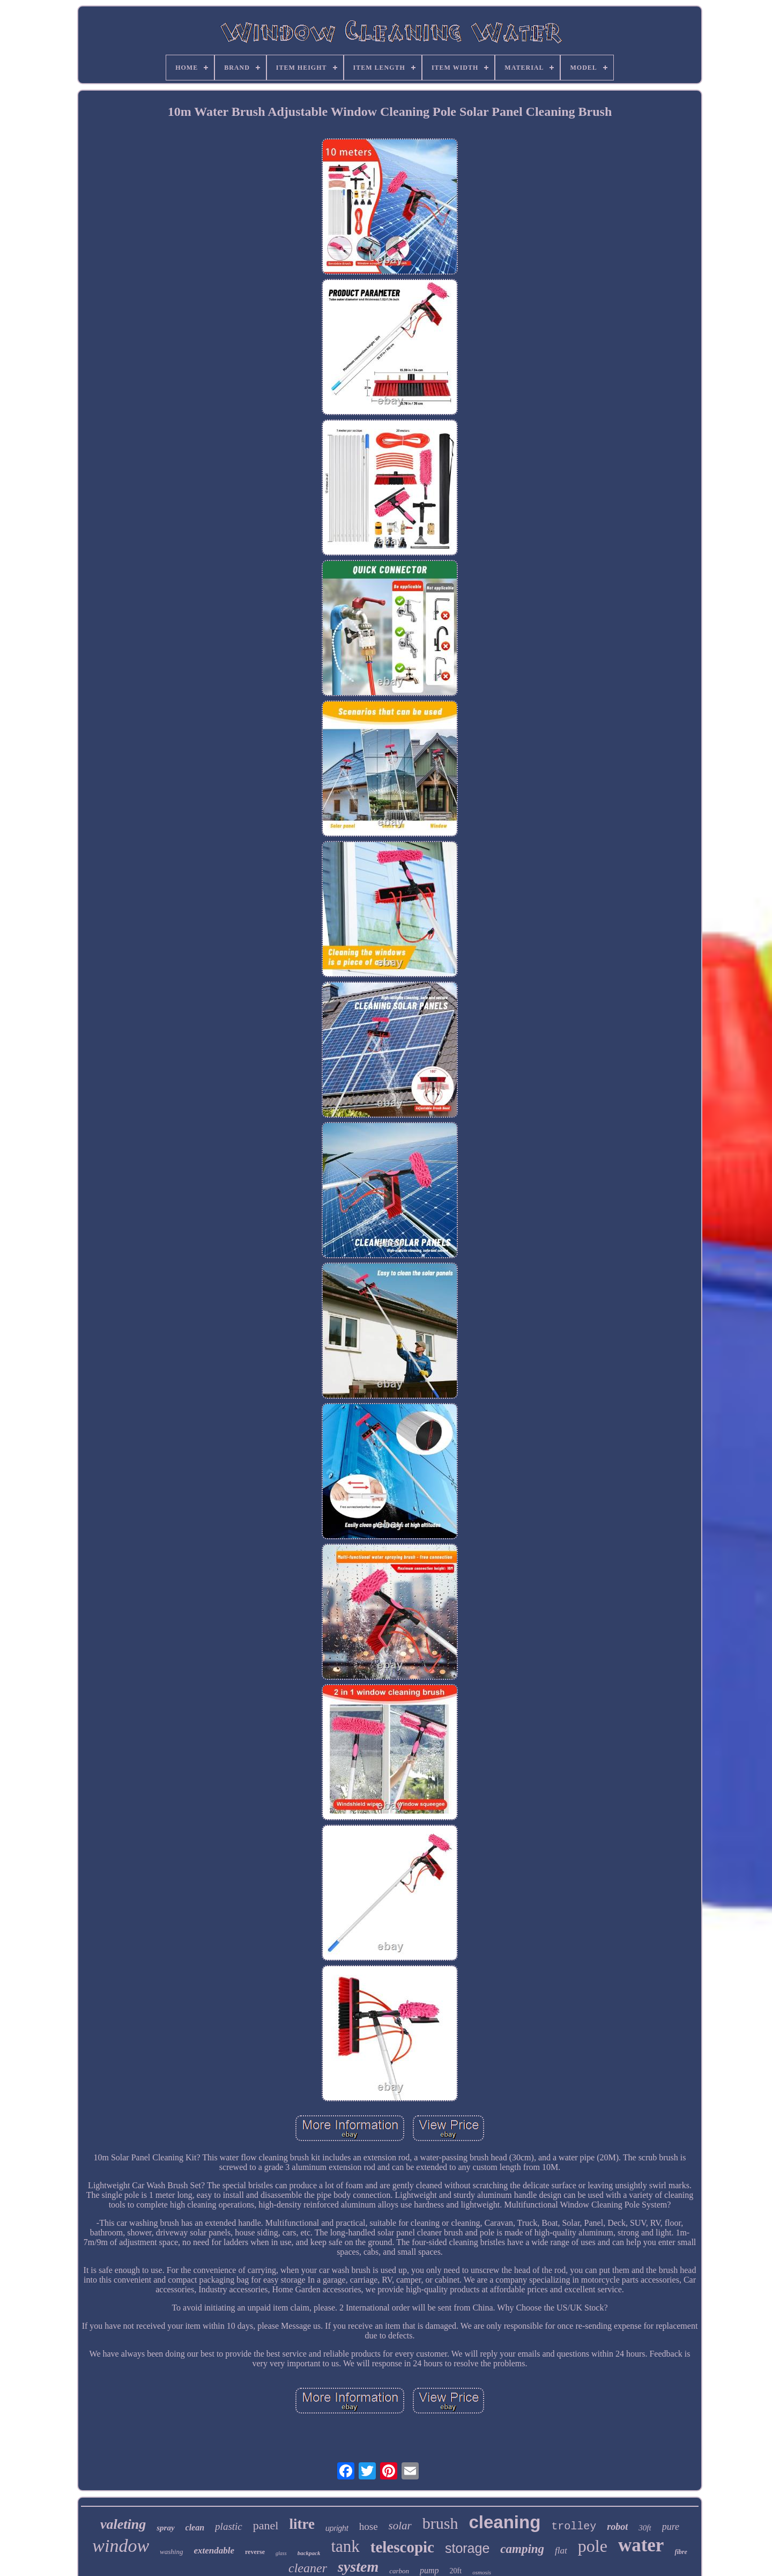  I want to click on camping, so click(522, 2549).